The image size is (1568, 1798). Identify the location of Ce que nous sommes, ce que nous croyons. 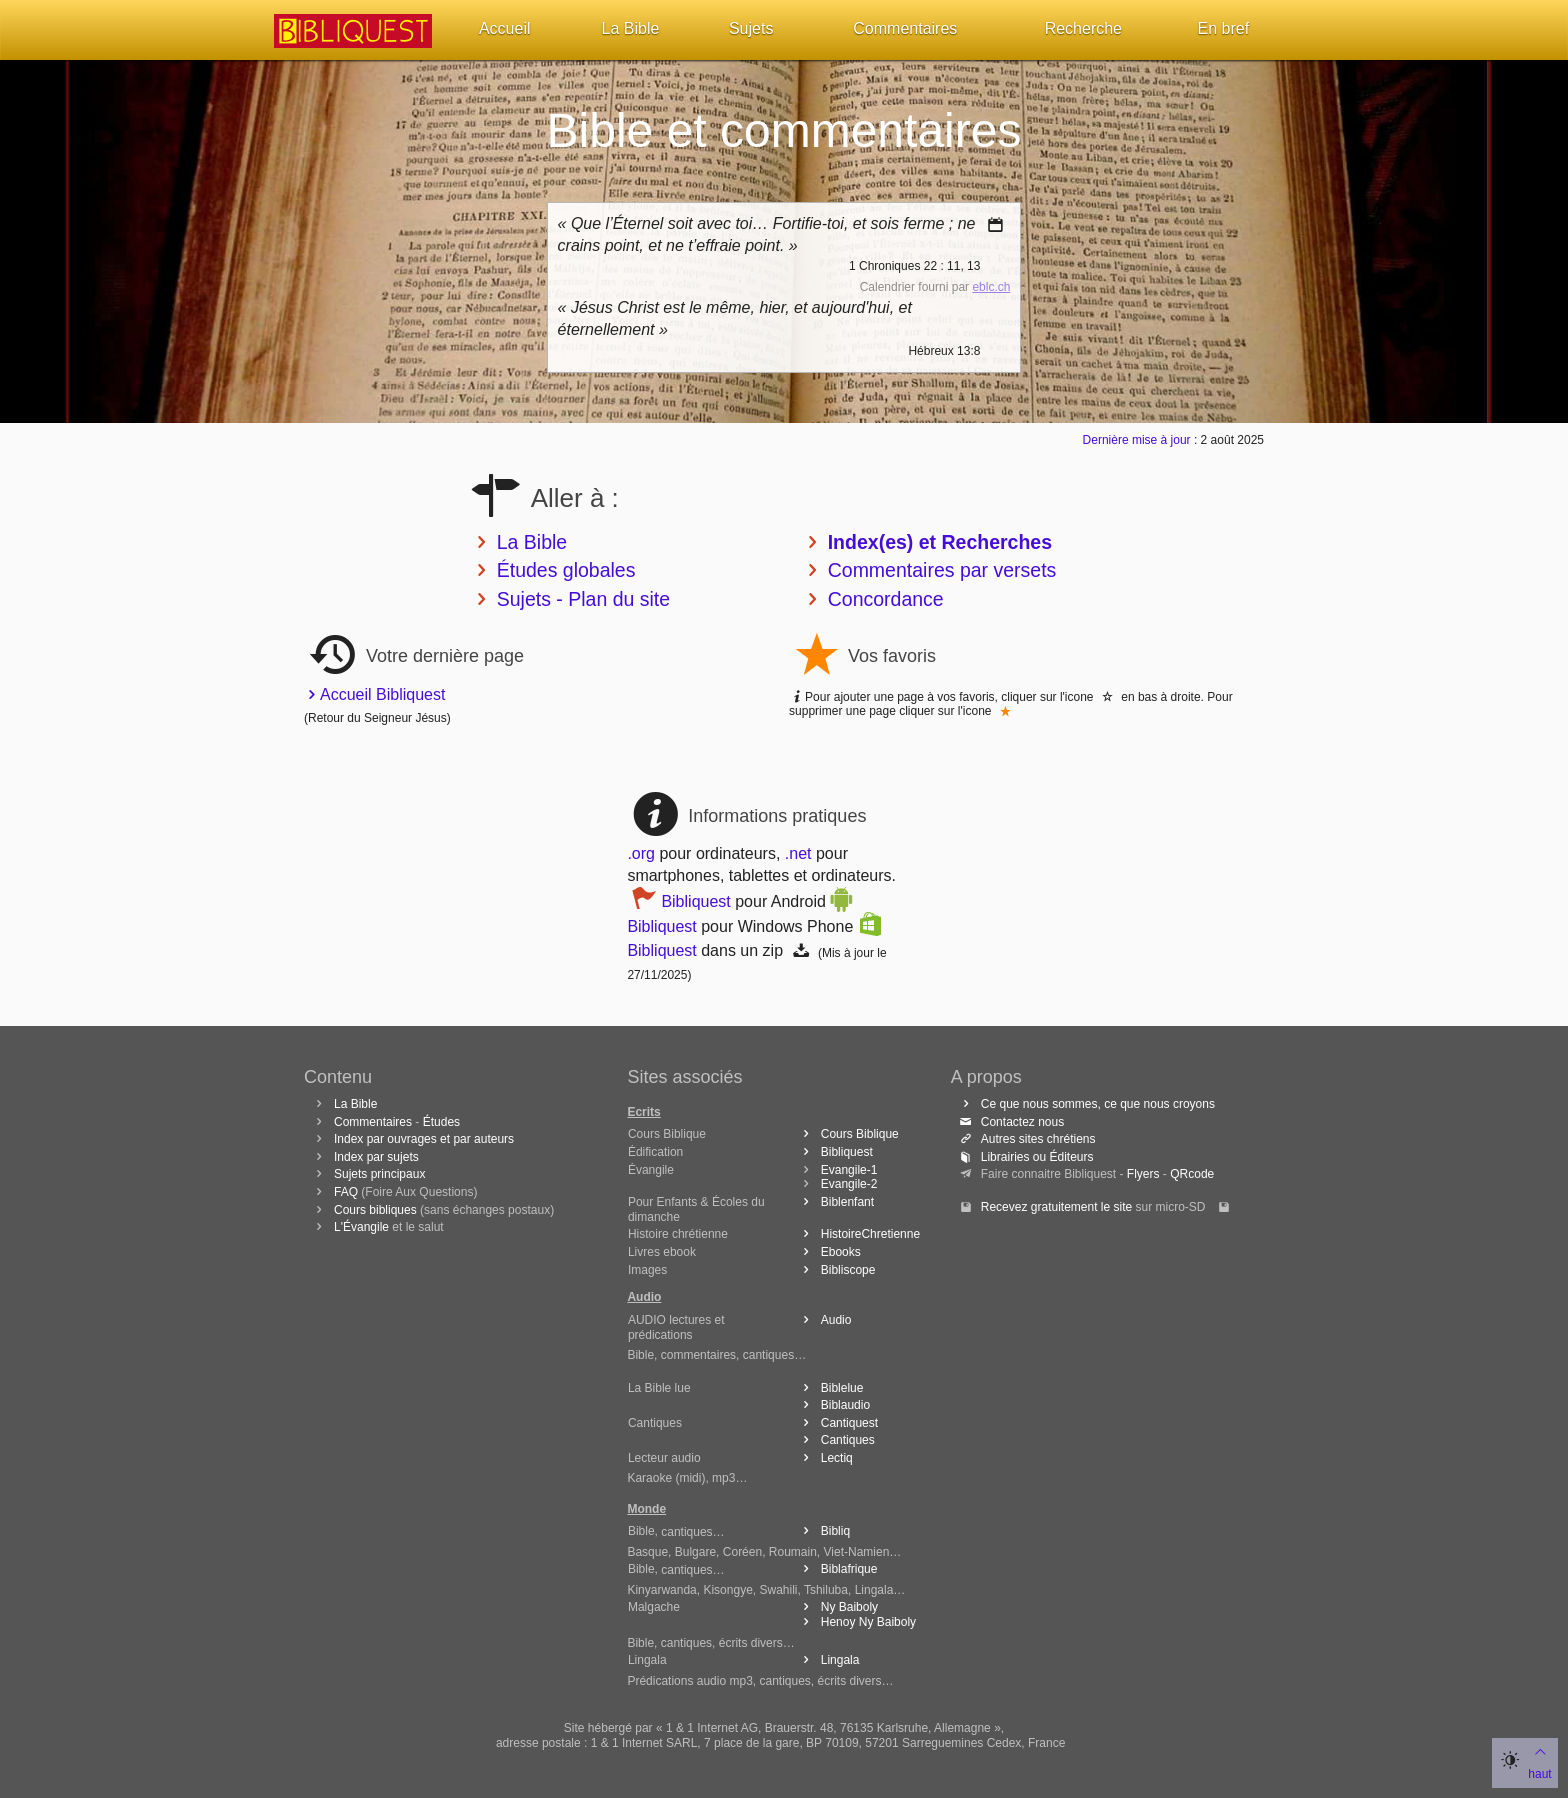
(1085, 1104).